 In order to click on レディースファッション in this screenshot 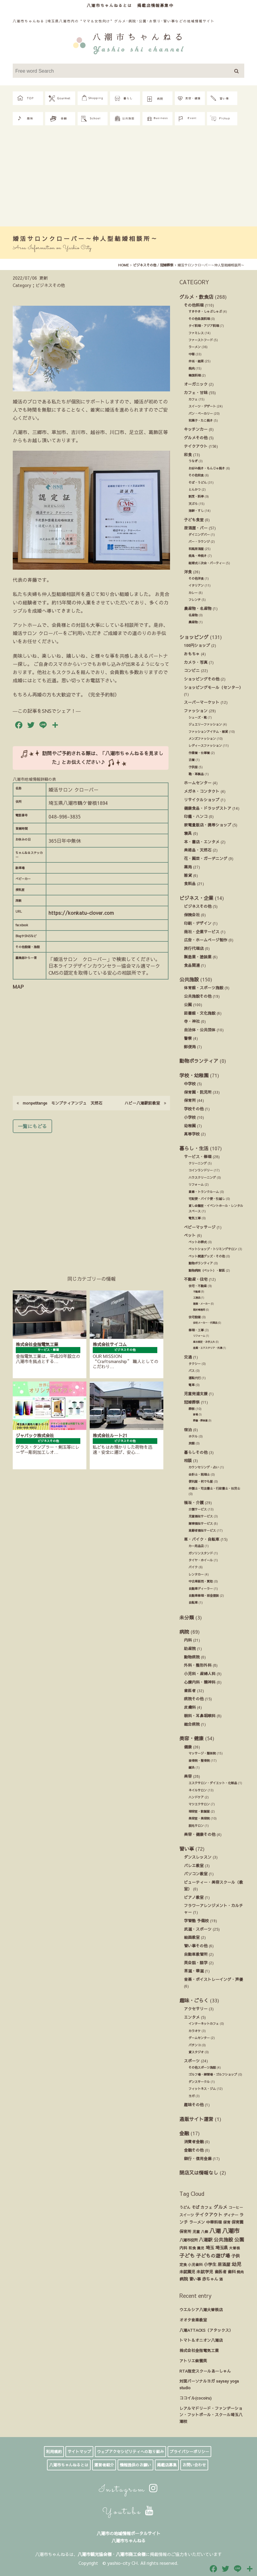, I will do `click(205, 745)`.